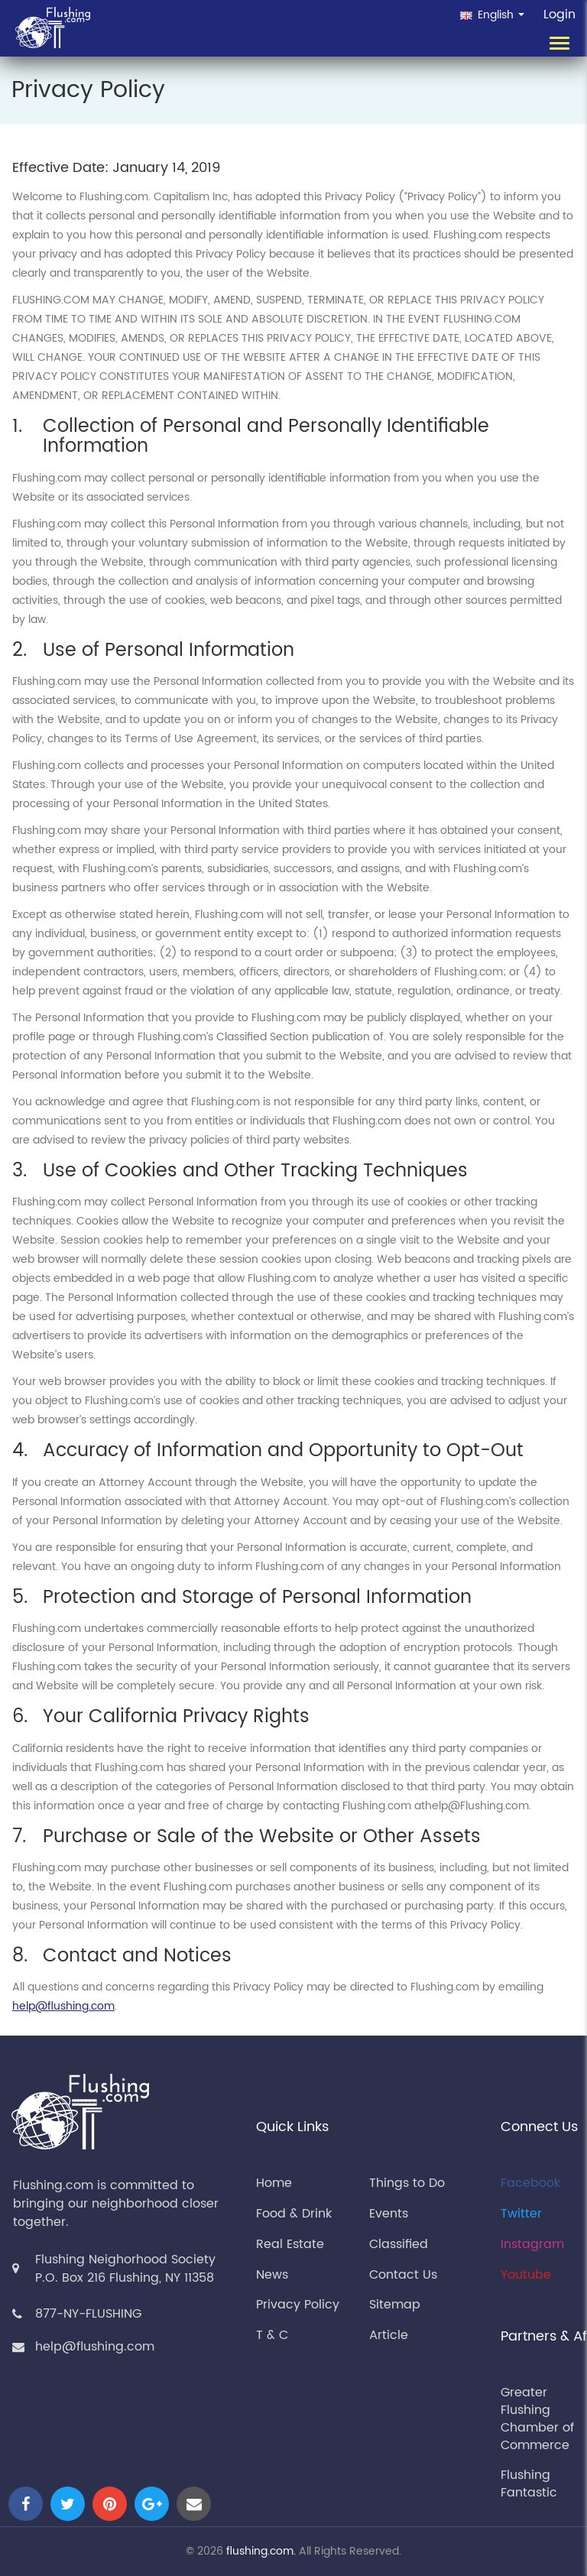 The height and width of the screenshot is (2576, 587). Describe the element at coordinates (398, 2244) in the screenshot. I see `Classified` at that location.